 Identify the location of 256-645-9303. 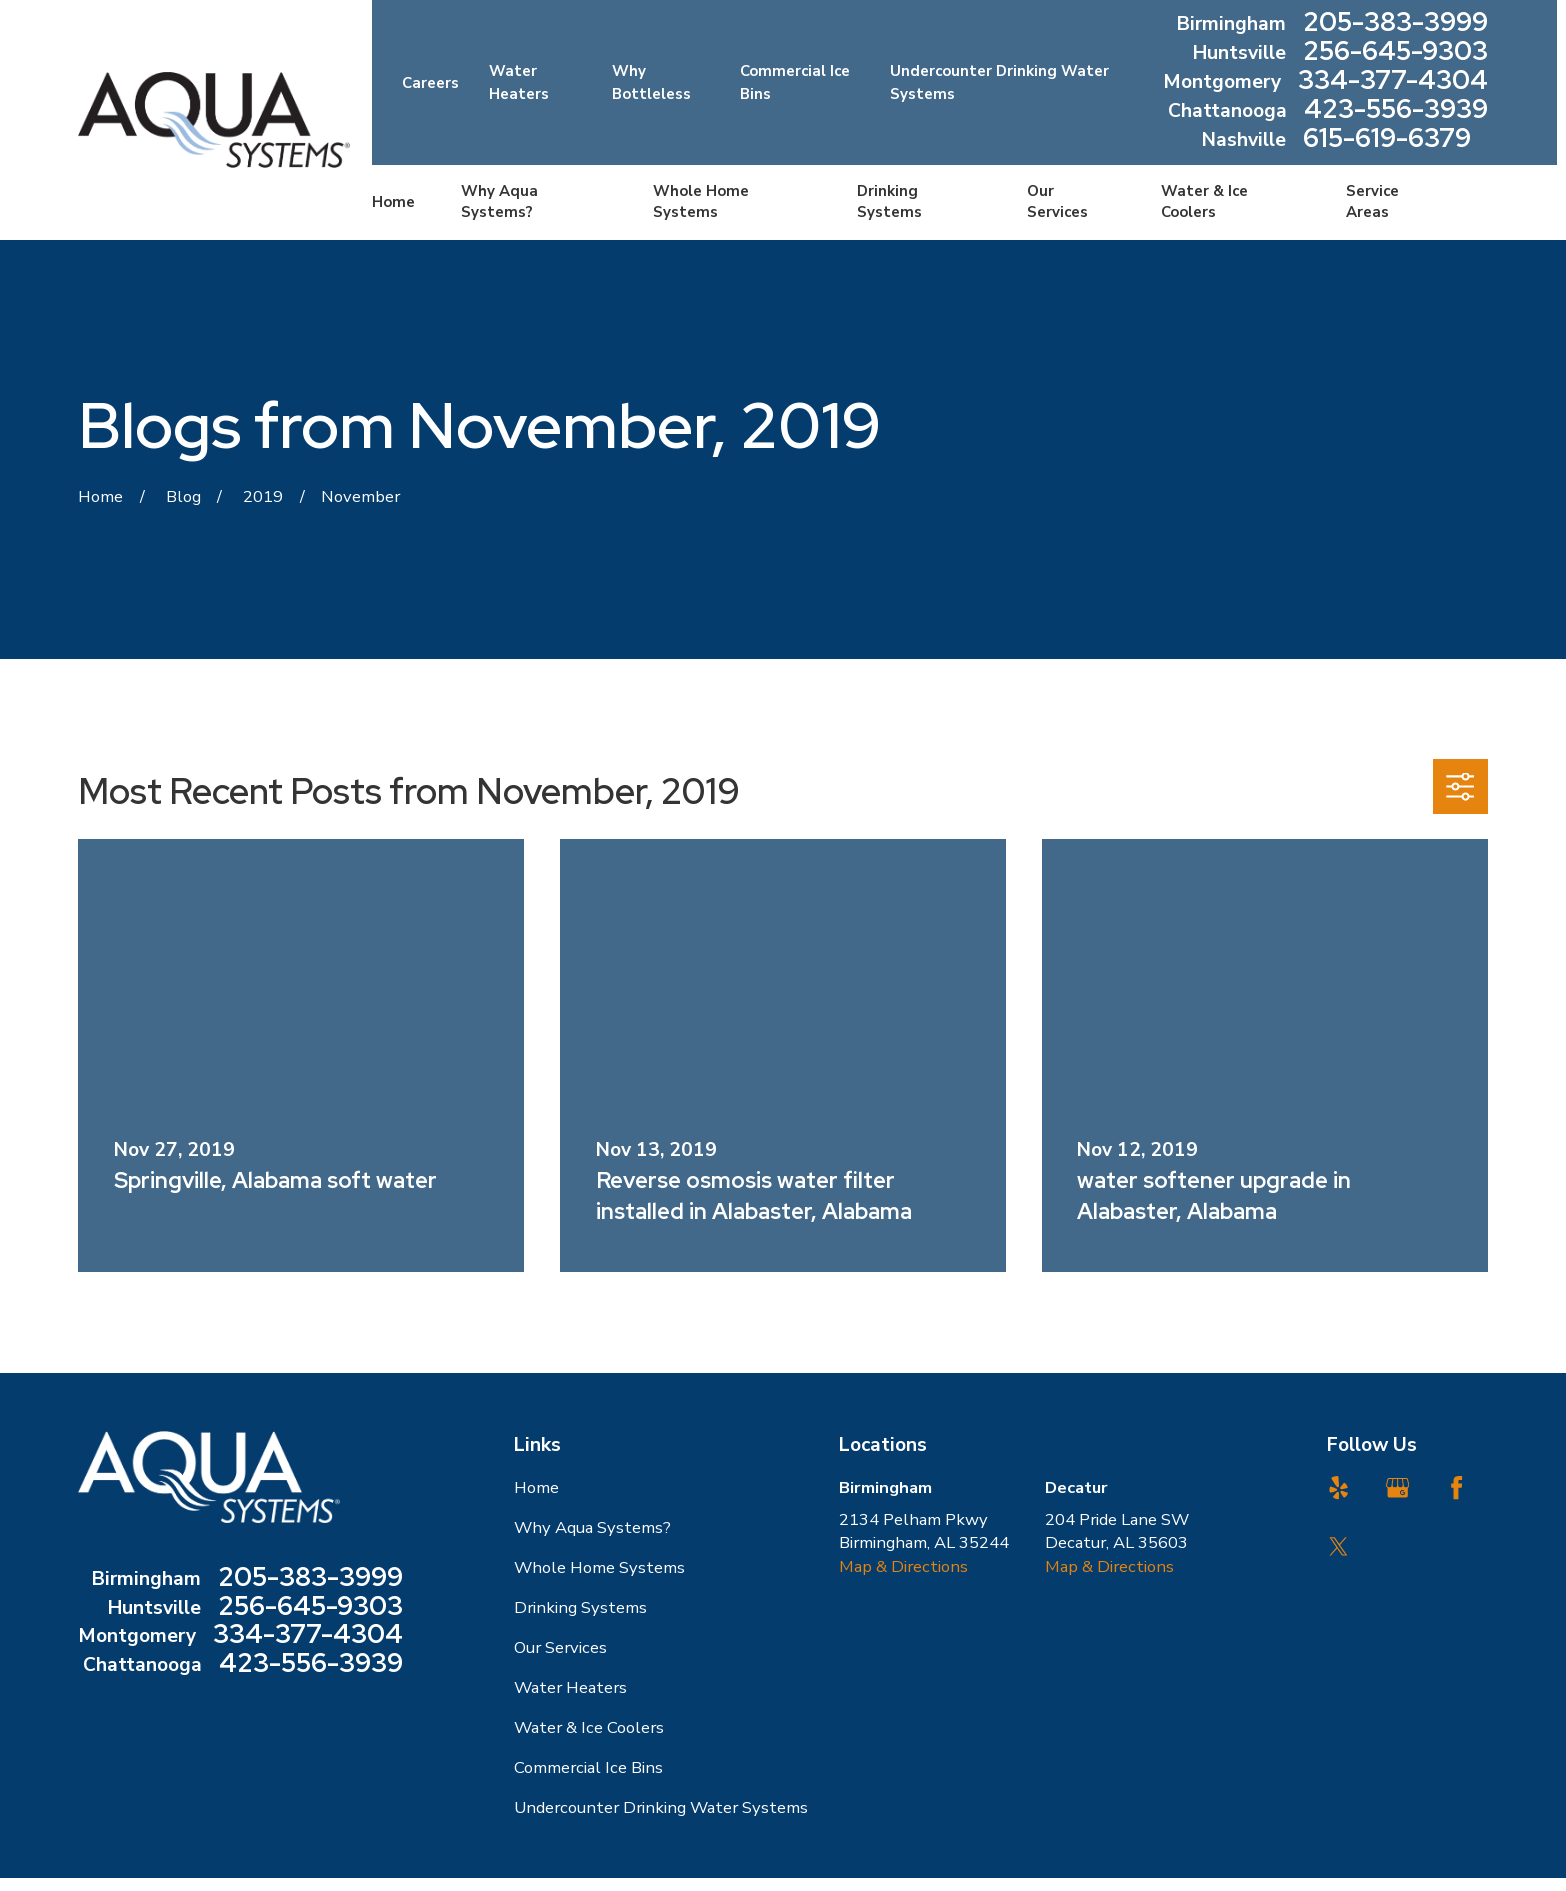
(1395, 53).